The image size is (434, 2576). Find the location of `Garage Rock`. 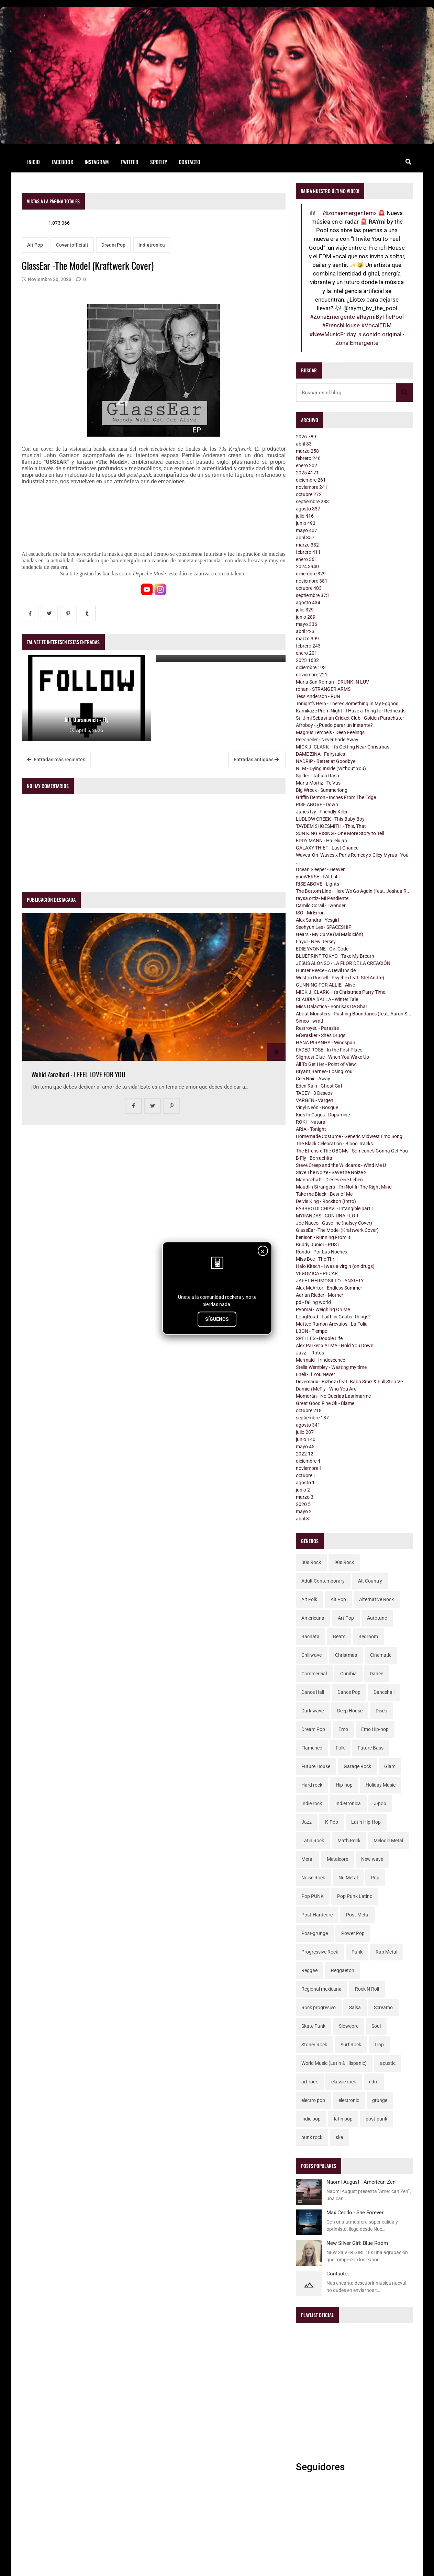

Garage Rock is located at coordinates (357, 1766).